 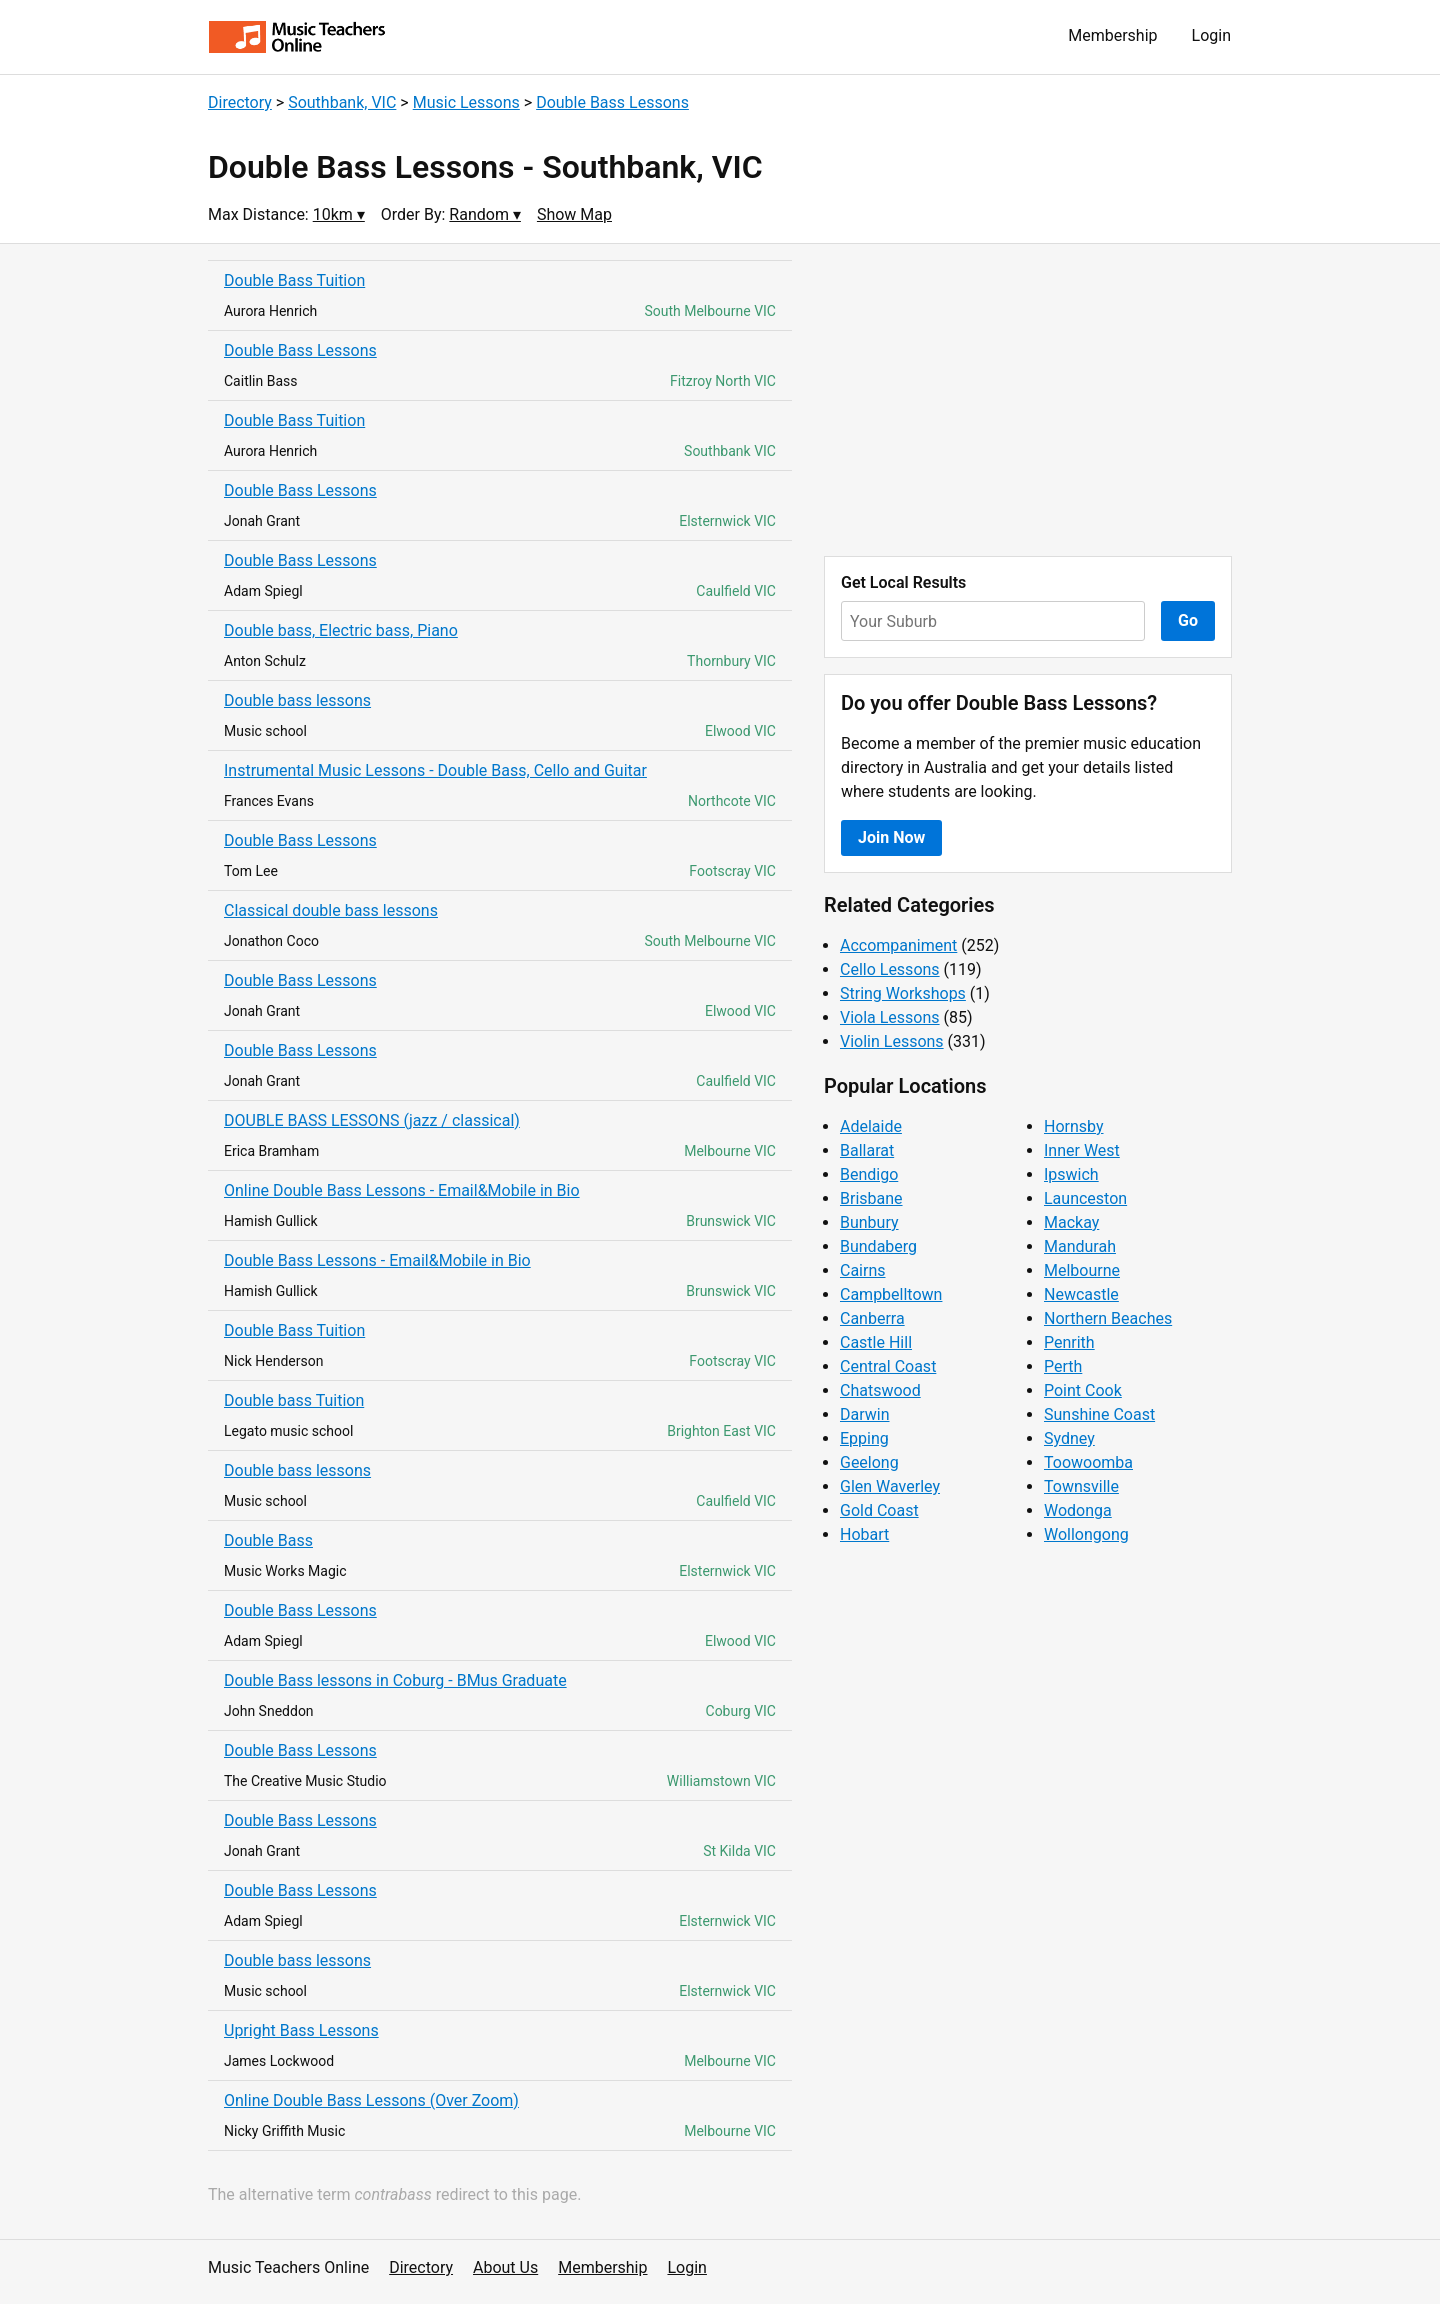 What do you see at coordinates (1188, 620) in the screenshot?
I see `Go` at bounding box center [1188, 620].